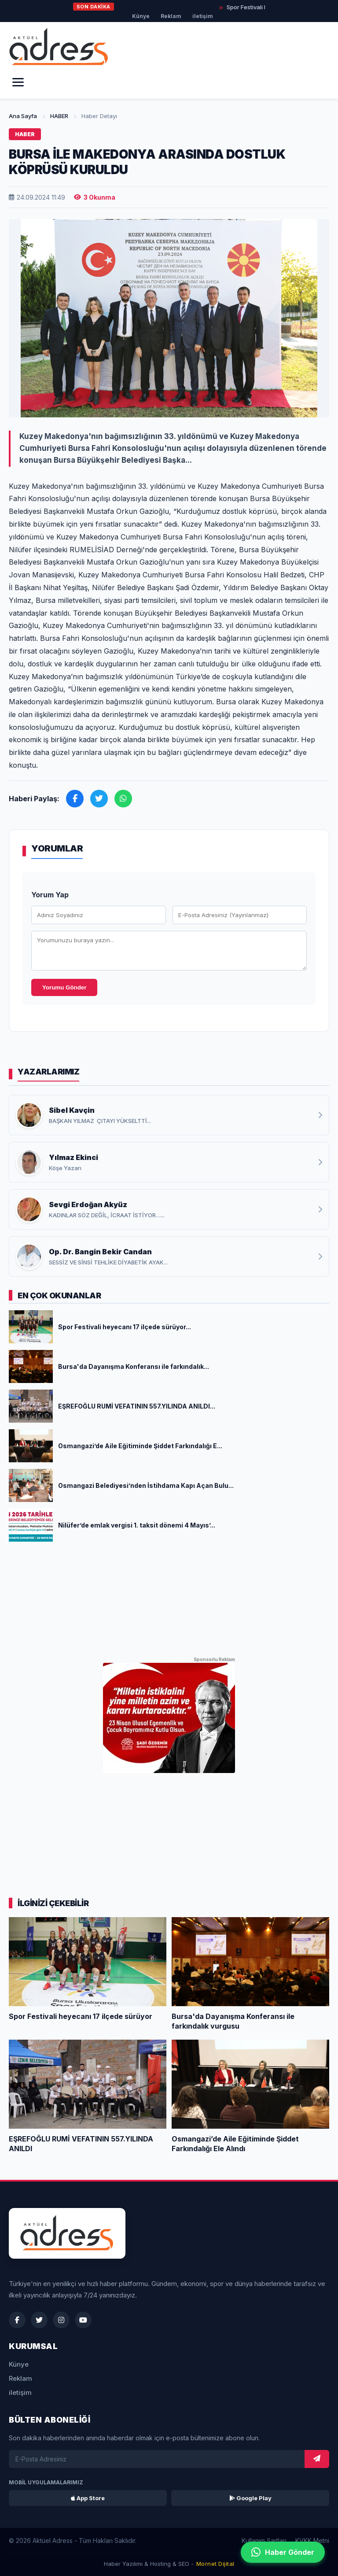  Describe the element at coordinates (264, 2540) in the screenshot. I see `Kullanım Şartları` at that location.